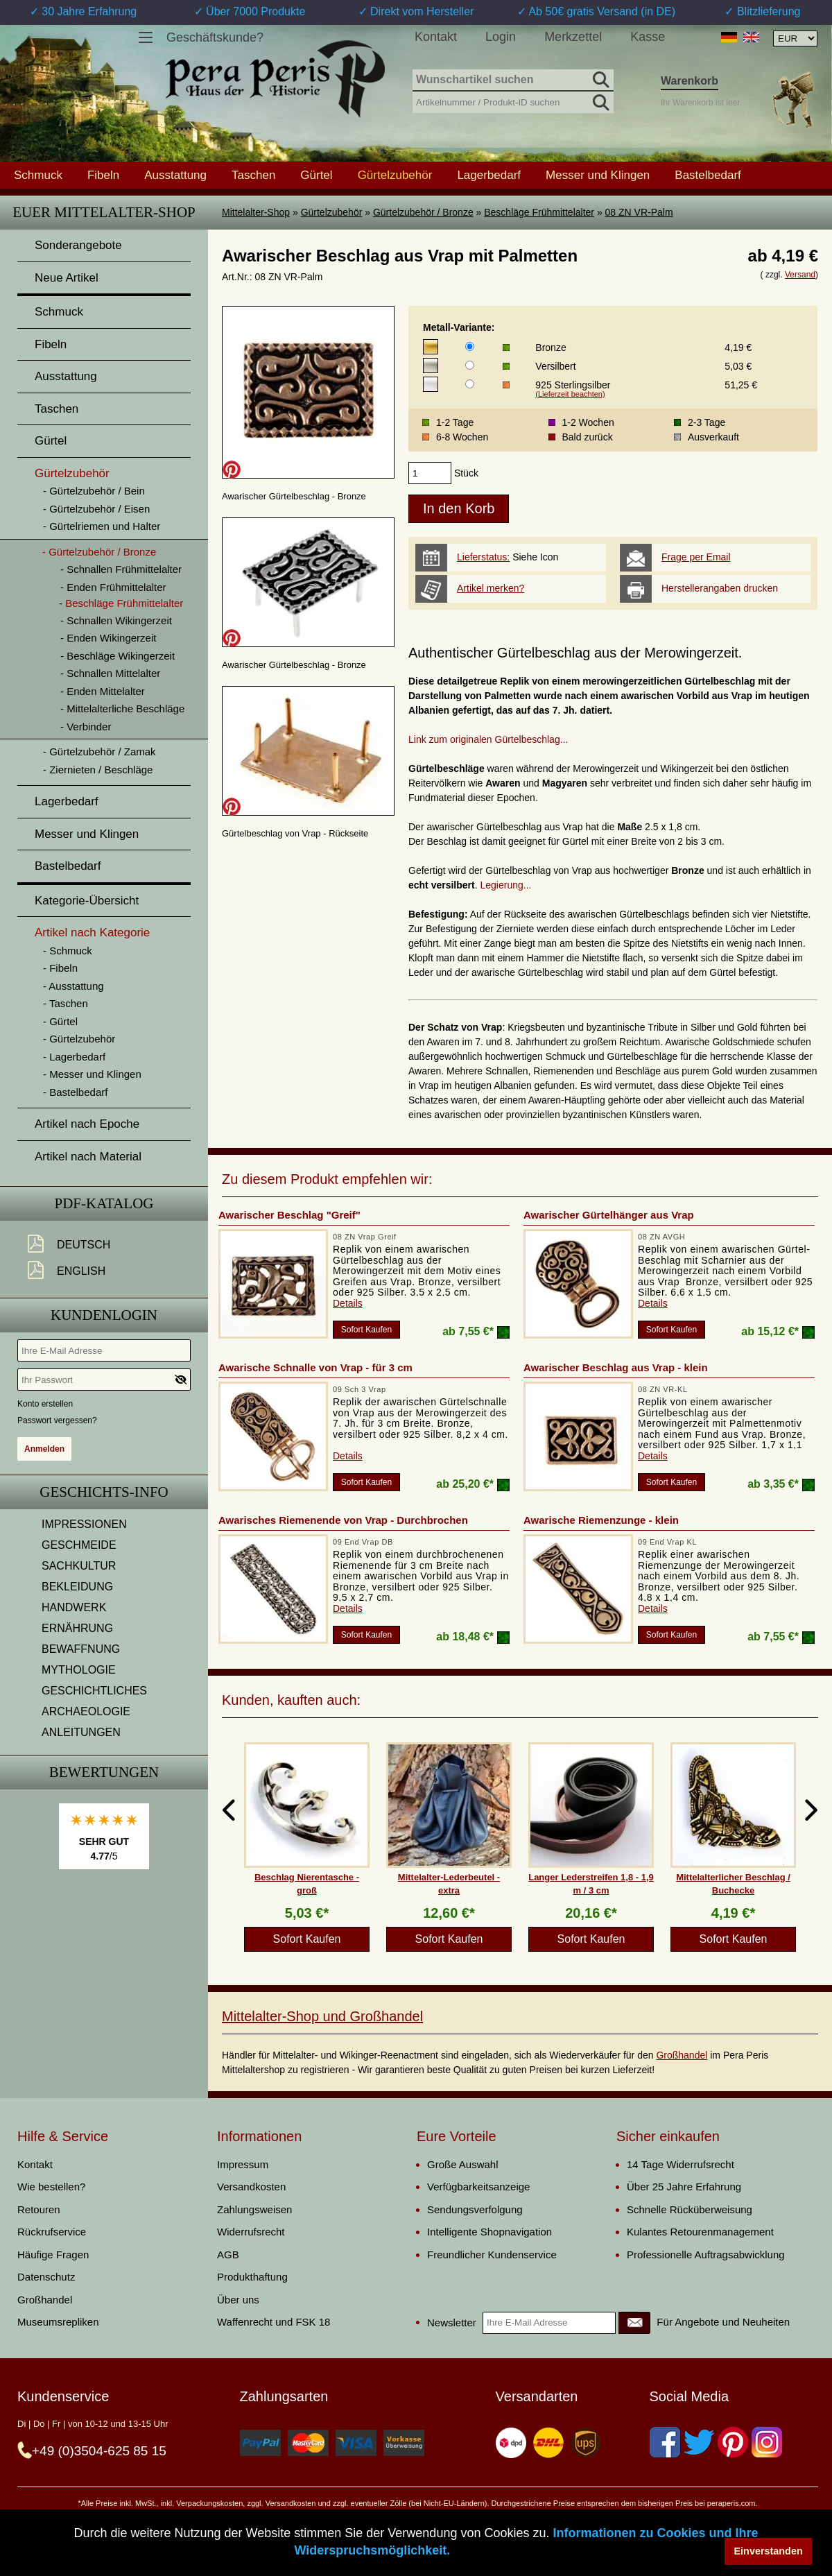  I want to click on Awarisches Riemenende von Vrap - Durchbrochen, so click(343, 1520).